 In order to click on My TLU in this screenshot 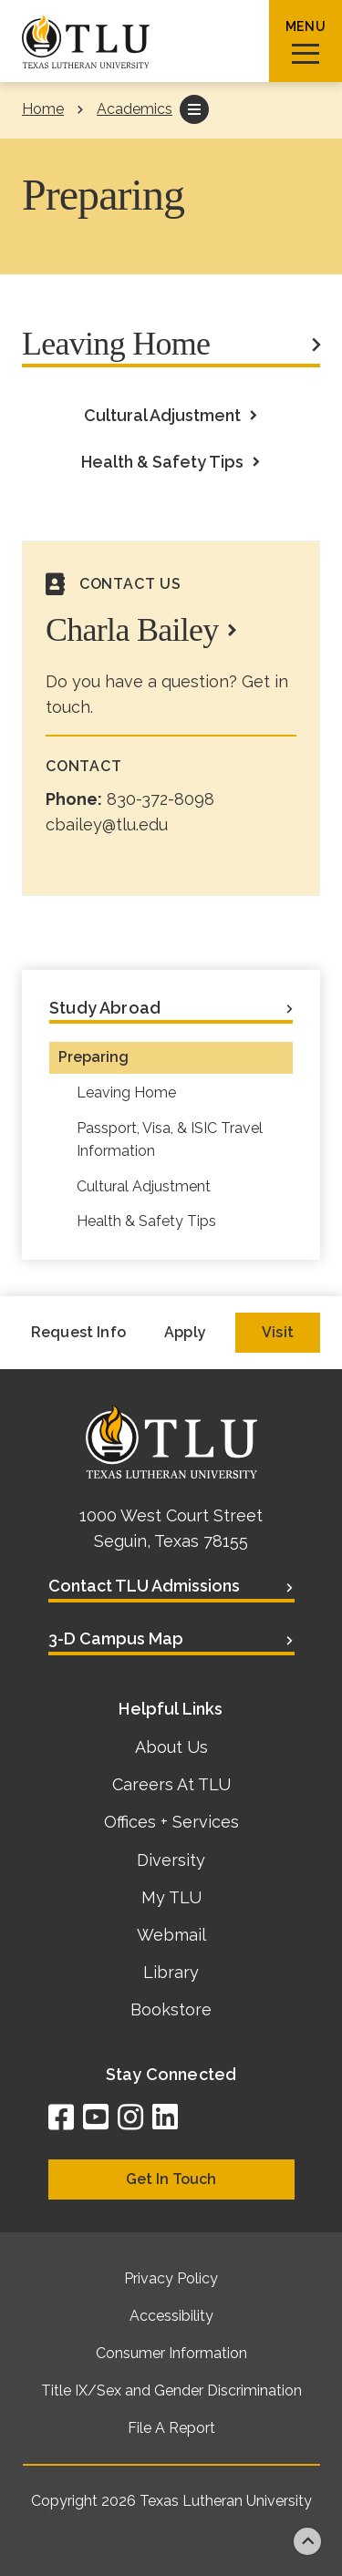, I will do `click(171, 1897)`.